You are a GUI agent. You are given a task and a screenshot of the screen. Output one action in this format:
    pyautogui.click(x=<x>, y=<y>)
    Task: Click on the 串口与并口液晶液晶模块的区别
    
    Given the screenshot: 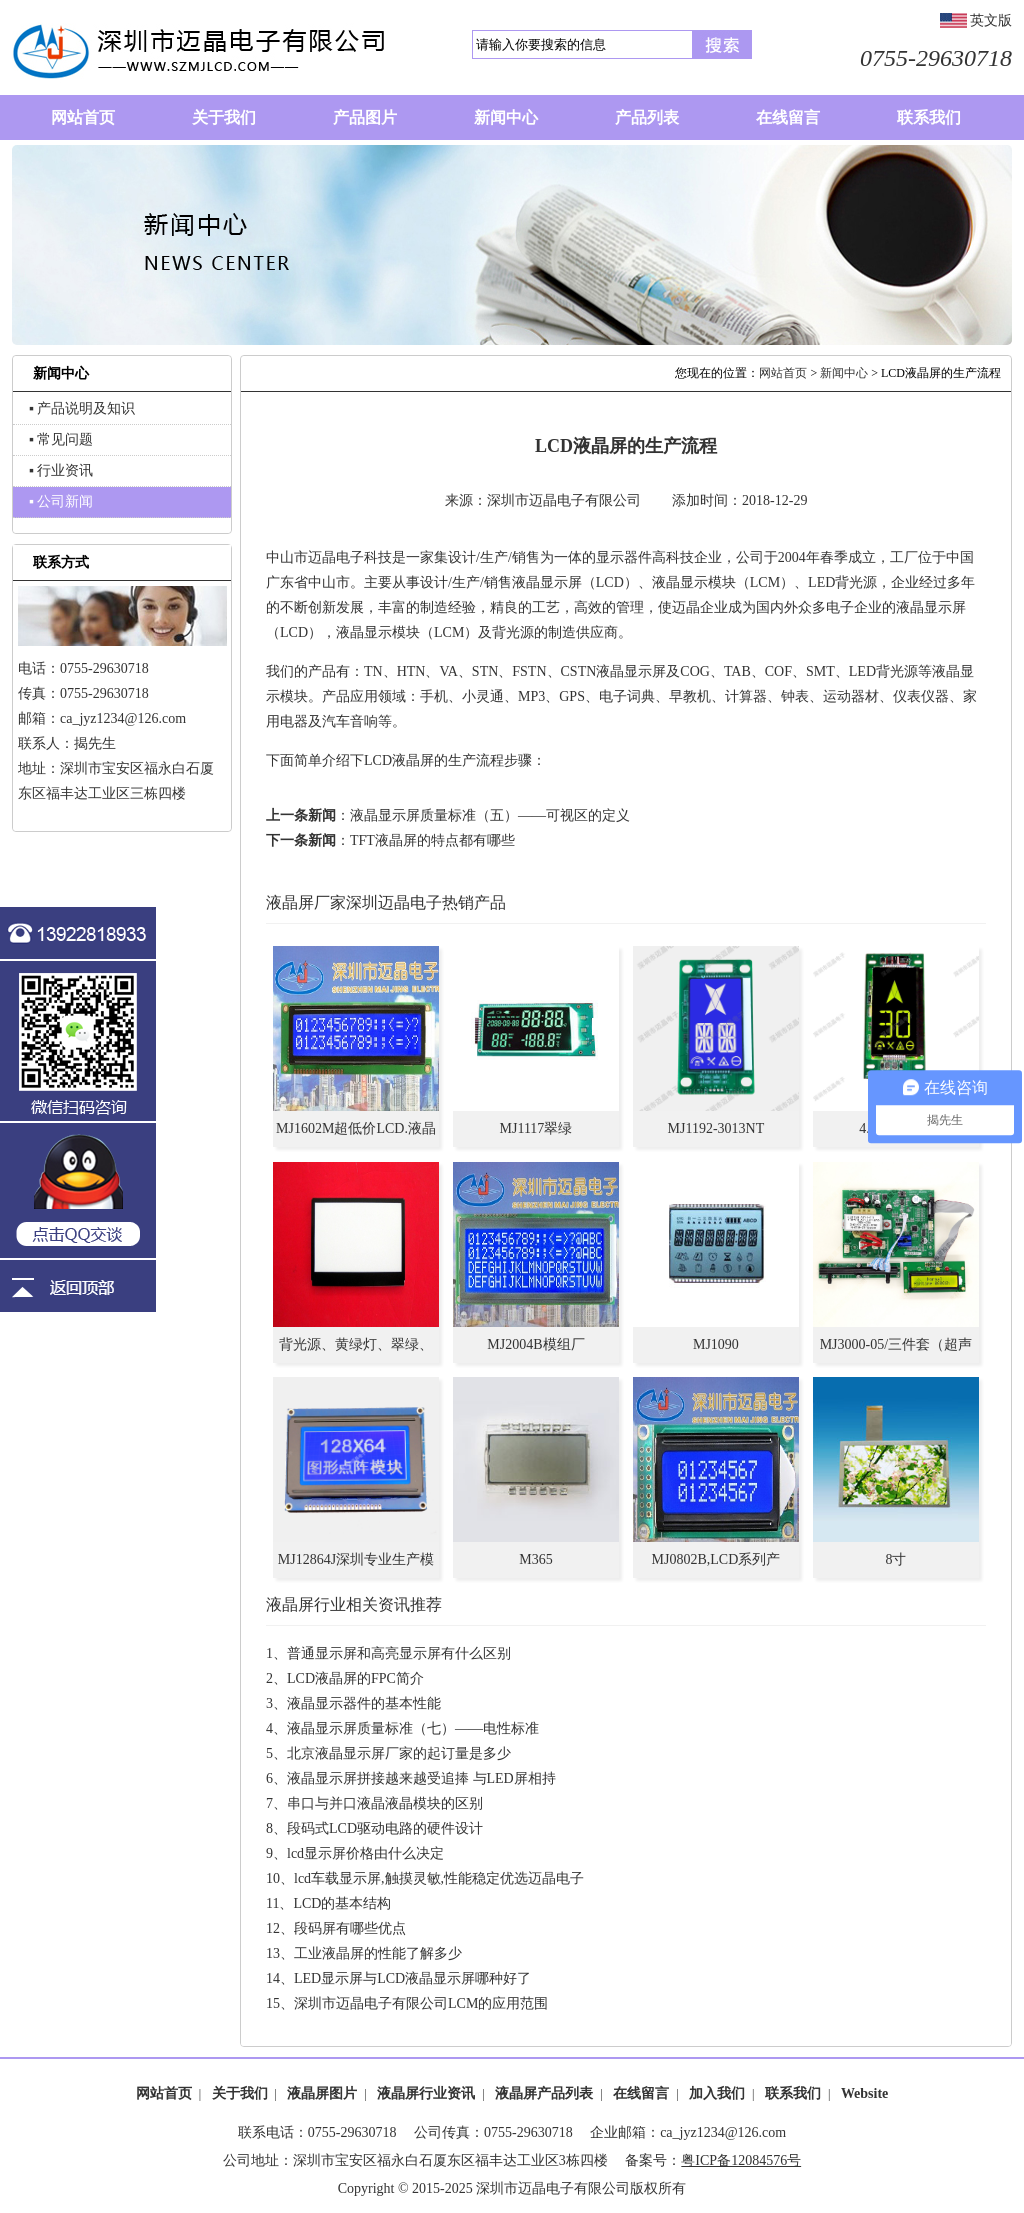 What is the action you would take?
    pyautogui.click(x=385, y=1803)
    